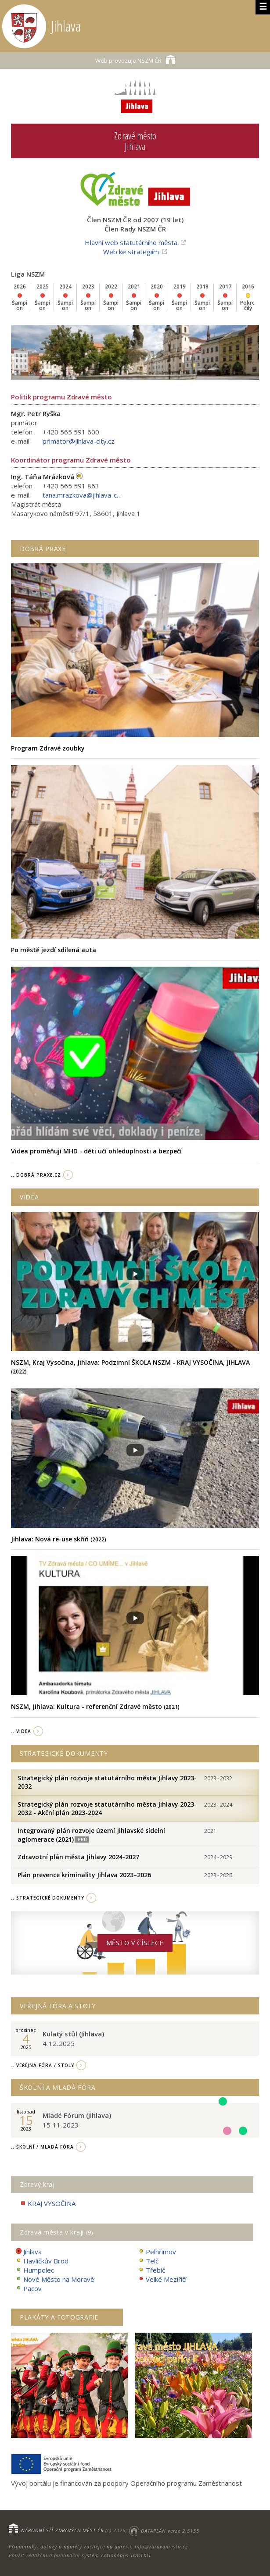  What do you see at coordinates (79, 441) in the screenshot?
I see `primator@jihlava-city.cz` at bounding box center [79, 441].